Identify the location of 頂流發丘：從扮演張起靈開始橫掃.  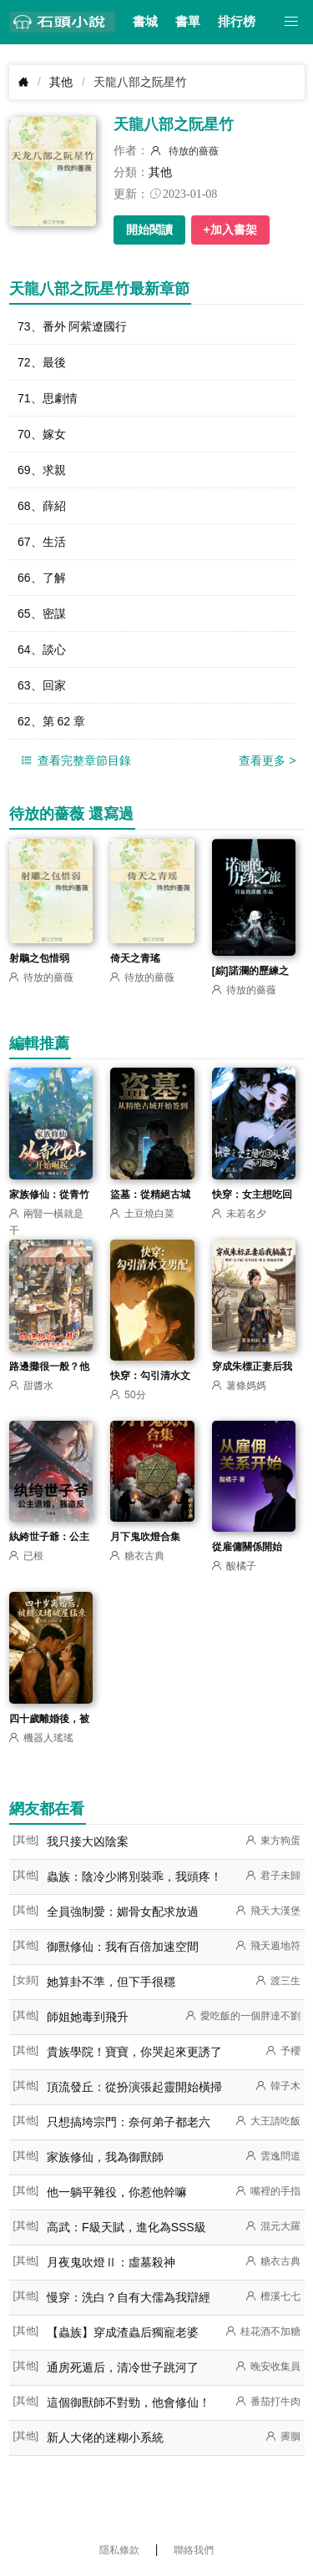
(134, 2087).